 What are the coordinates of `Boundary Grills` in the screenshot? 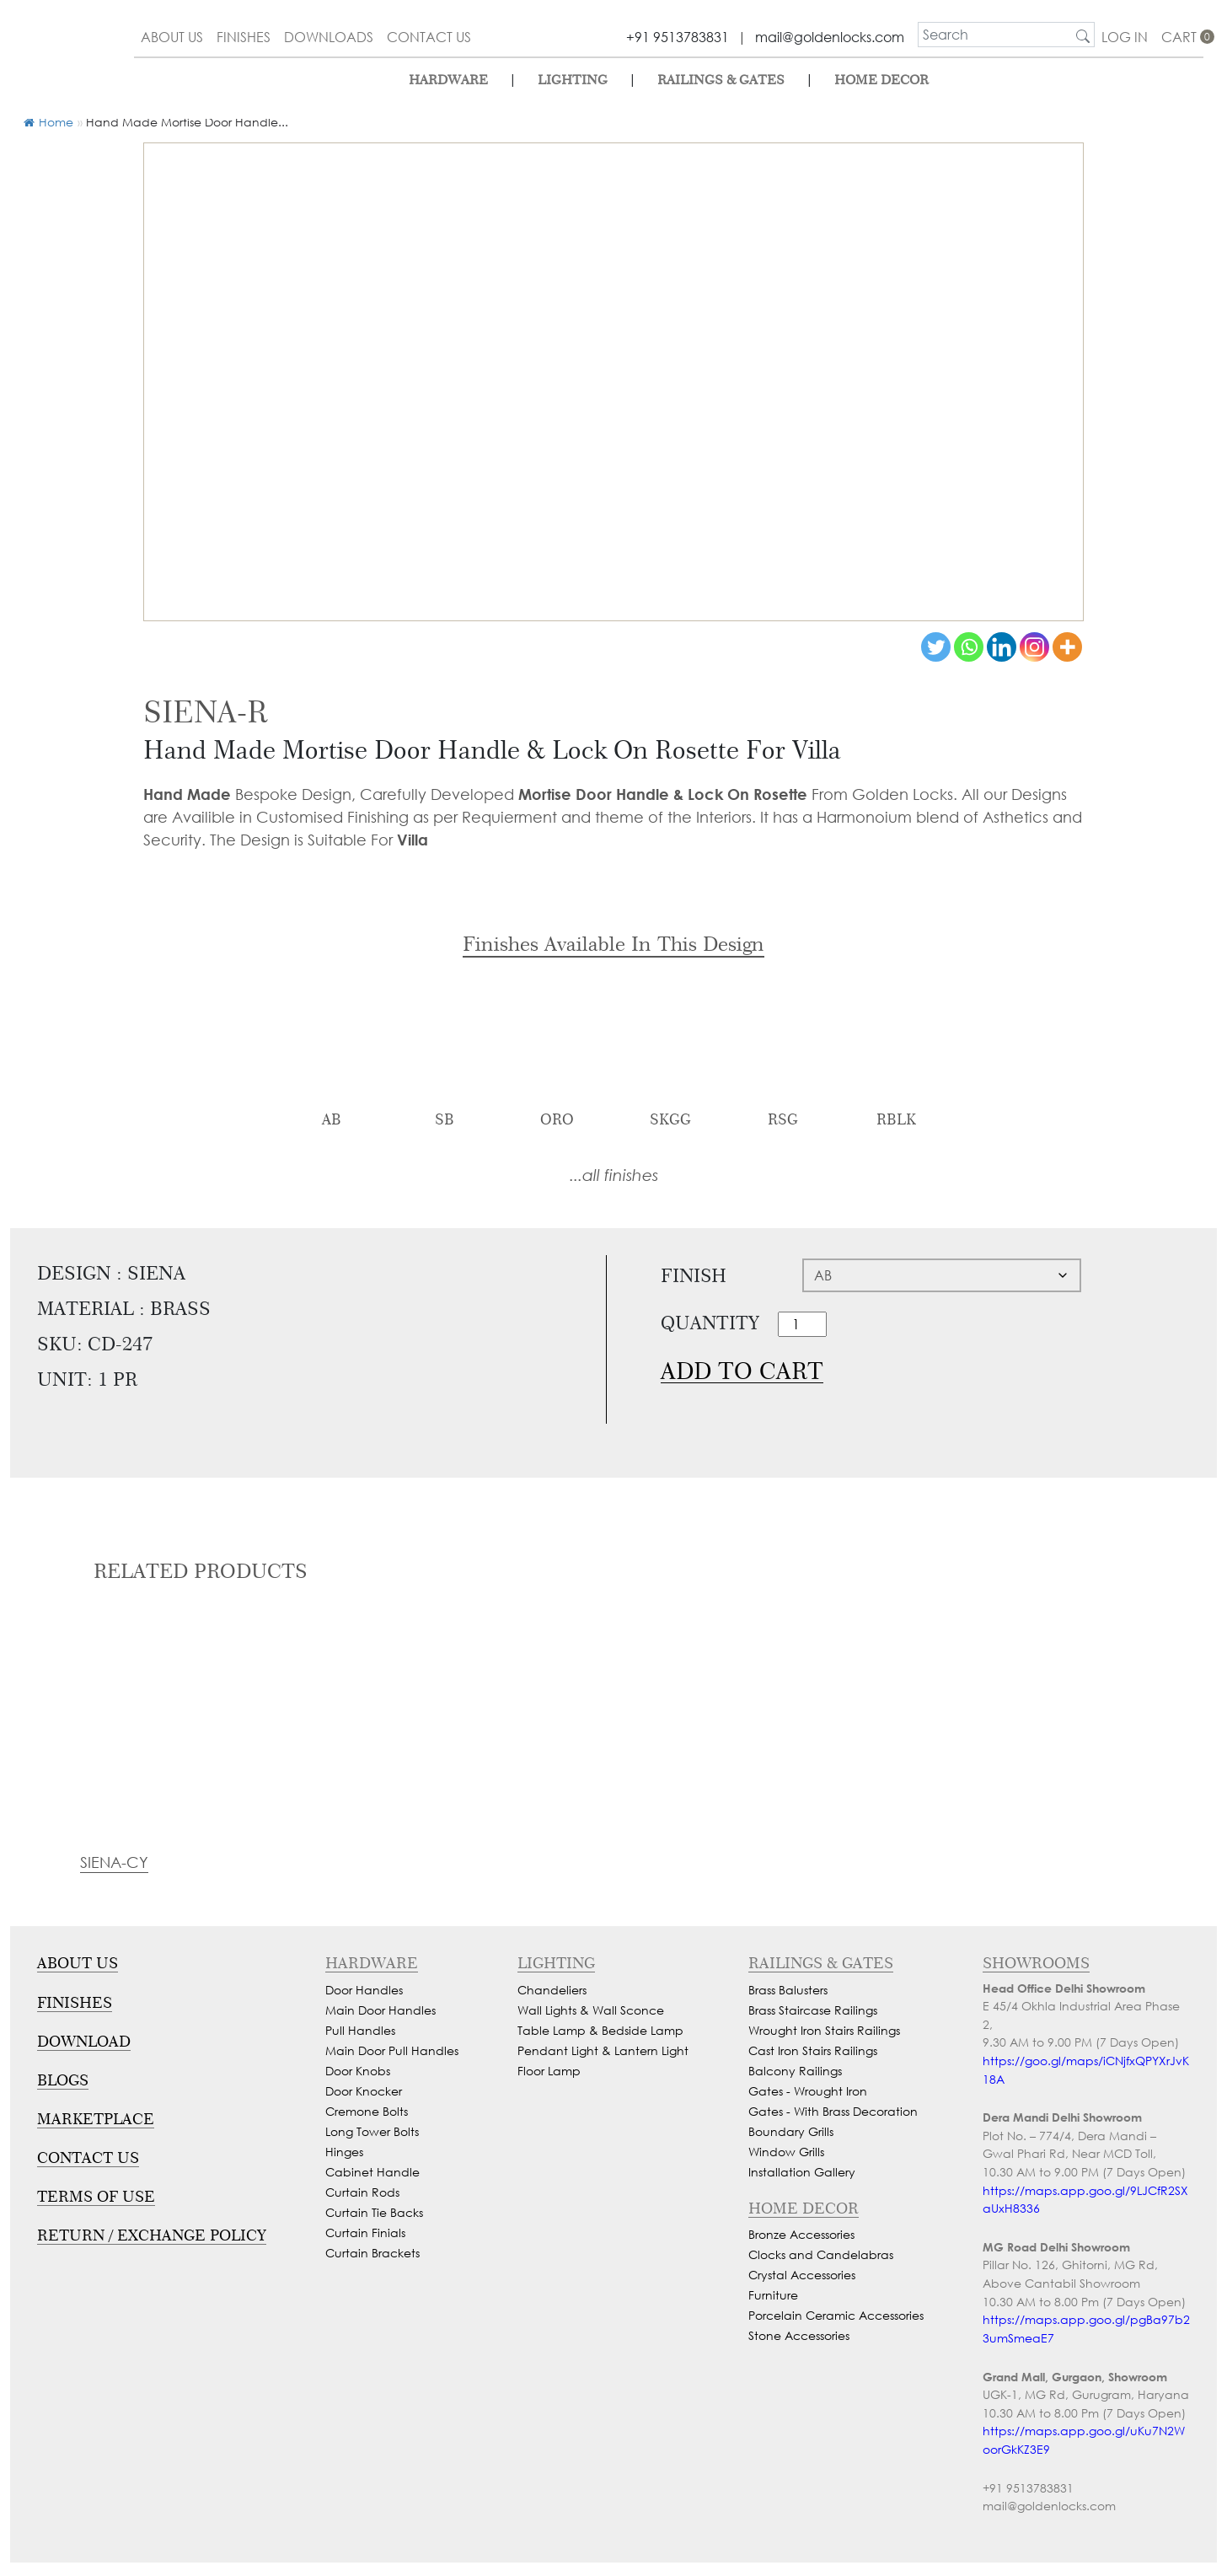 It's located at (790, 2131).